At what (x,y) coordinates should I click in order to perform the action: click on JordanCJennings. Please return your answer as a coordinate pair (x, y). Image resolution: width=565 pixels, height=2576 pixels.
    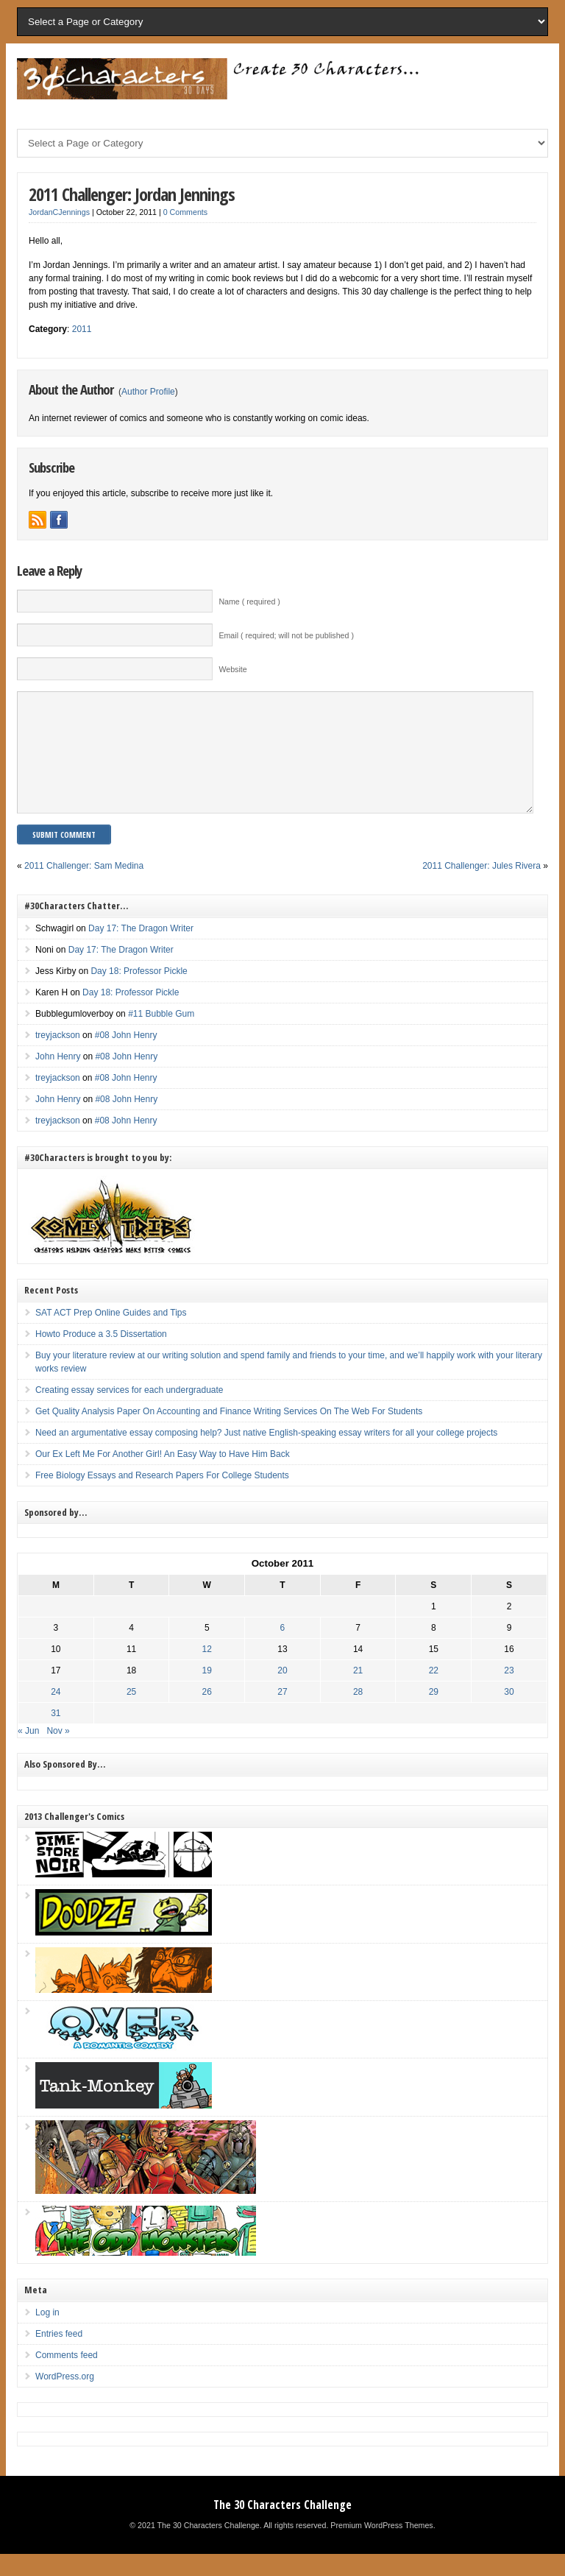
    Looking at the image, I should click on (59, 212).